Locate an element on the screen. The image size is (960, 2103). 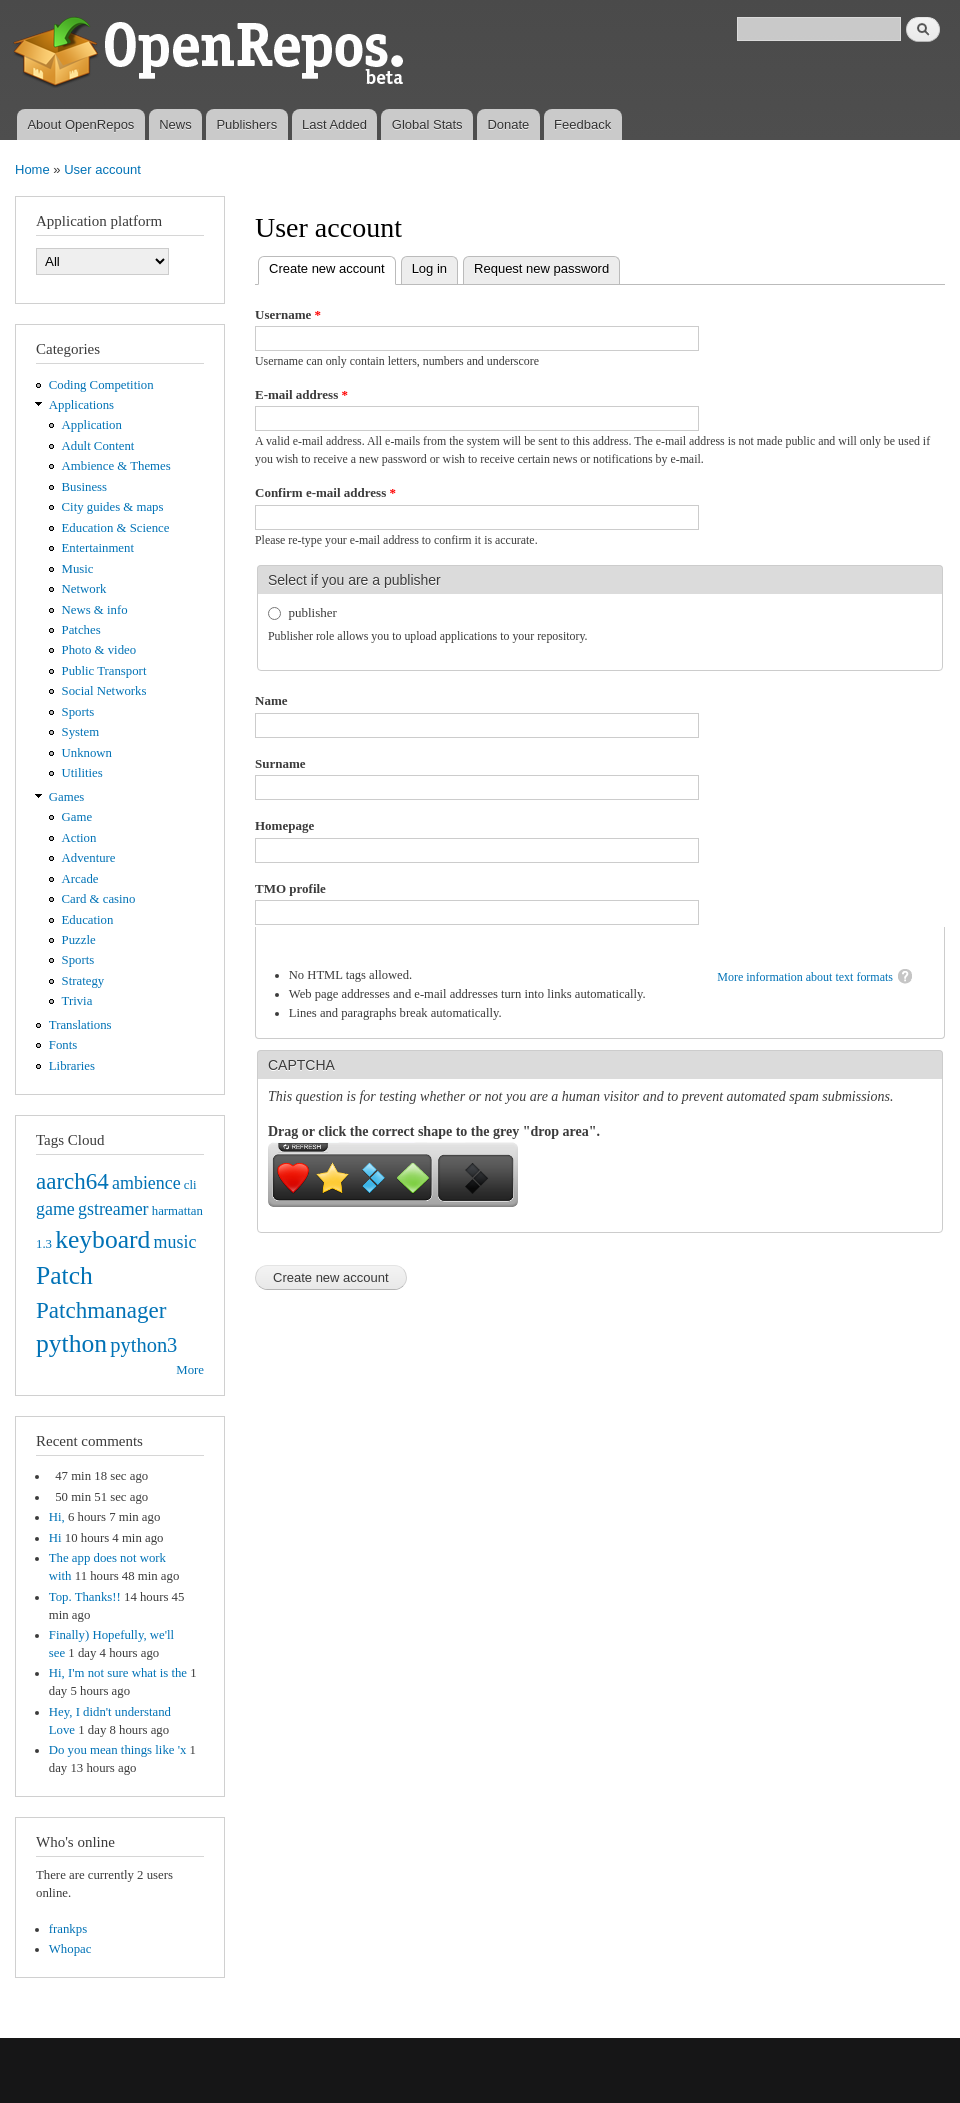
Patches is located at coordinates (81, 630).